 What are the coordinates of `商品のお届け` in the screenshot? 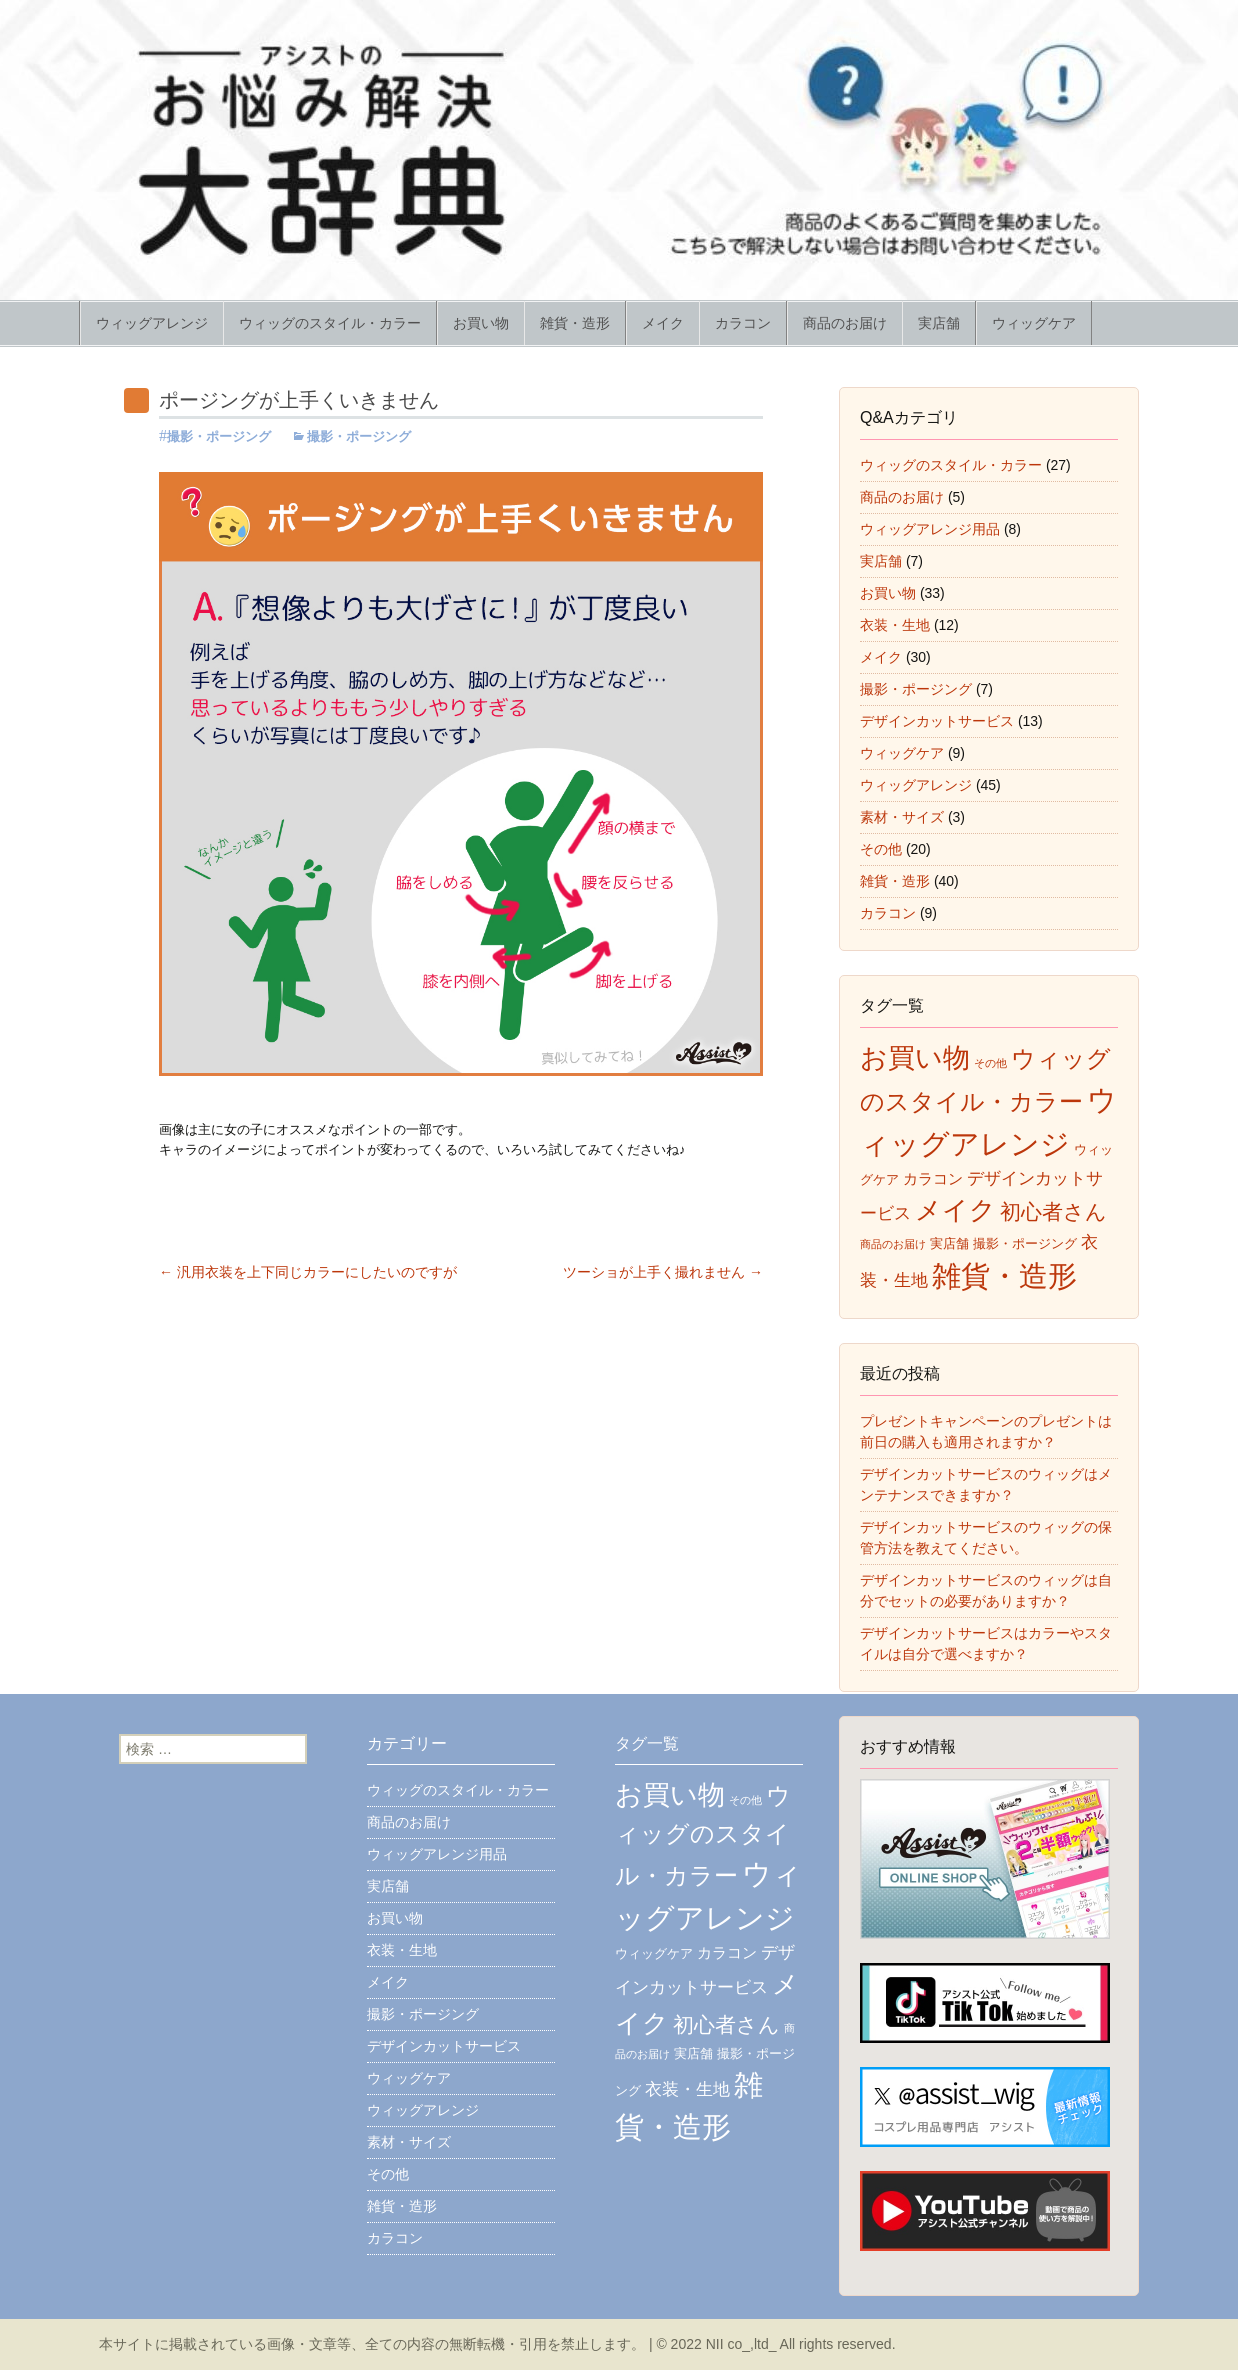 It's located at (845, 323).